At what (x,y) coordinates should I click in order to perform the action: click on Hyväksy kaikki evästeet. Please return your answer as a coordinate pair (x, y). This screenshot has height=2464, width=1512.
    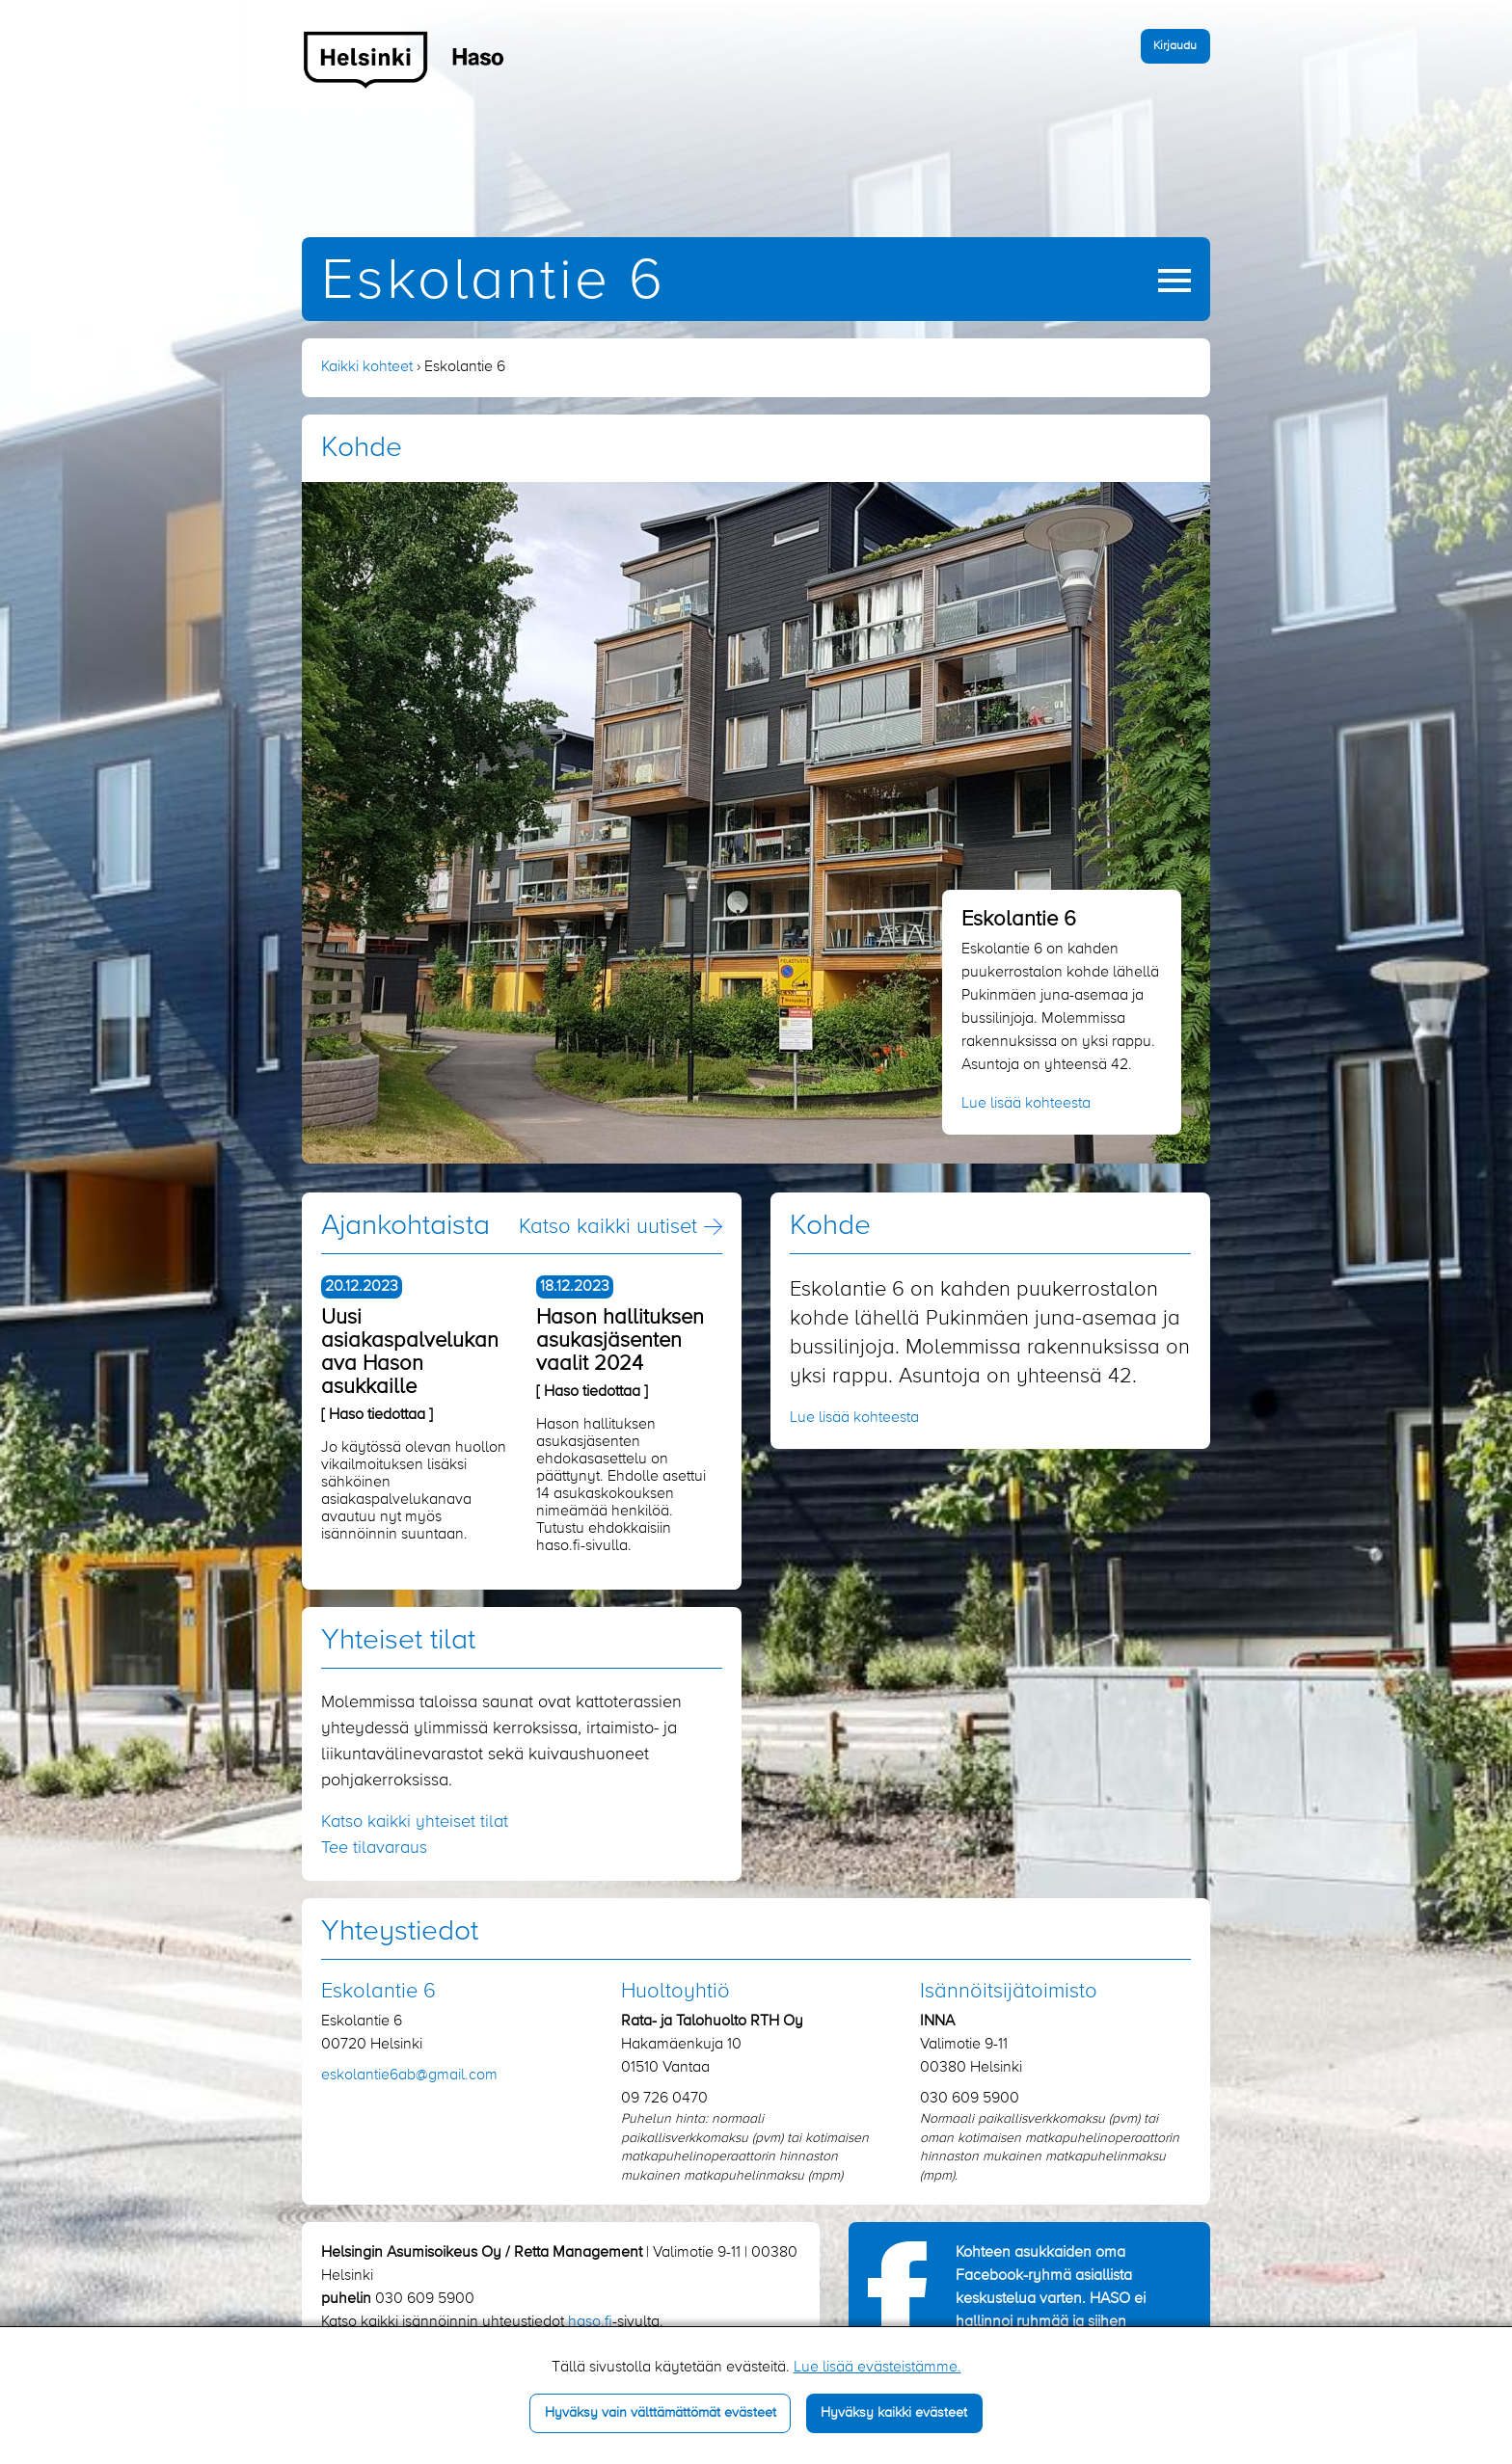
    Looking at the image, I should click on (894, 2413).